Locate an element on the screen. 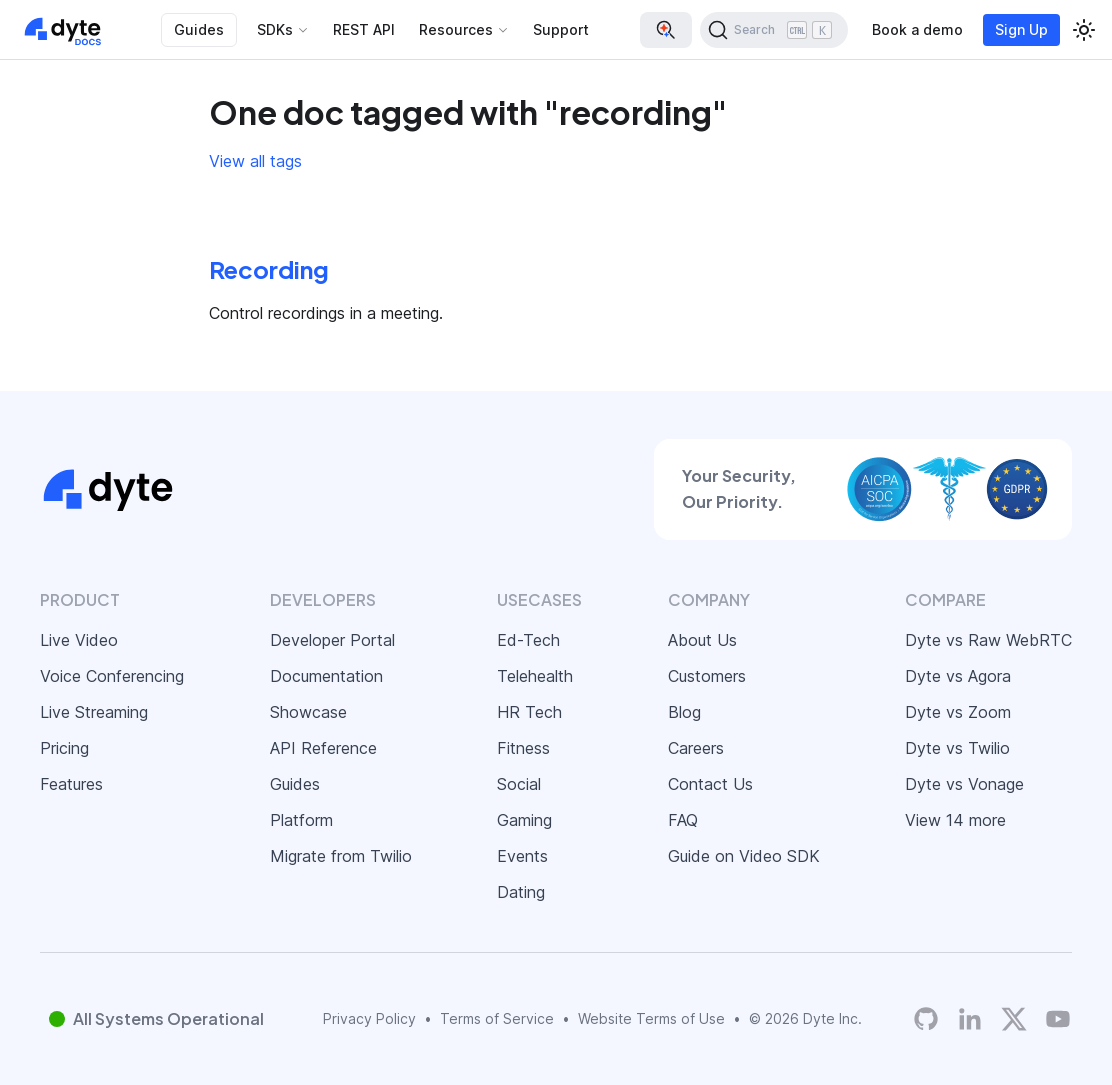 The height and width of the screenshot is (1085, 1112). HR Tech is located at coordinates (529, 712).